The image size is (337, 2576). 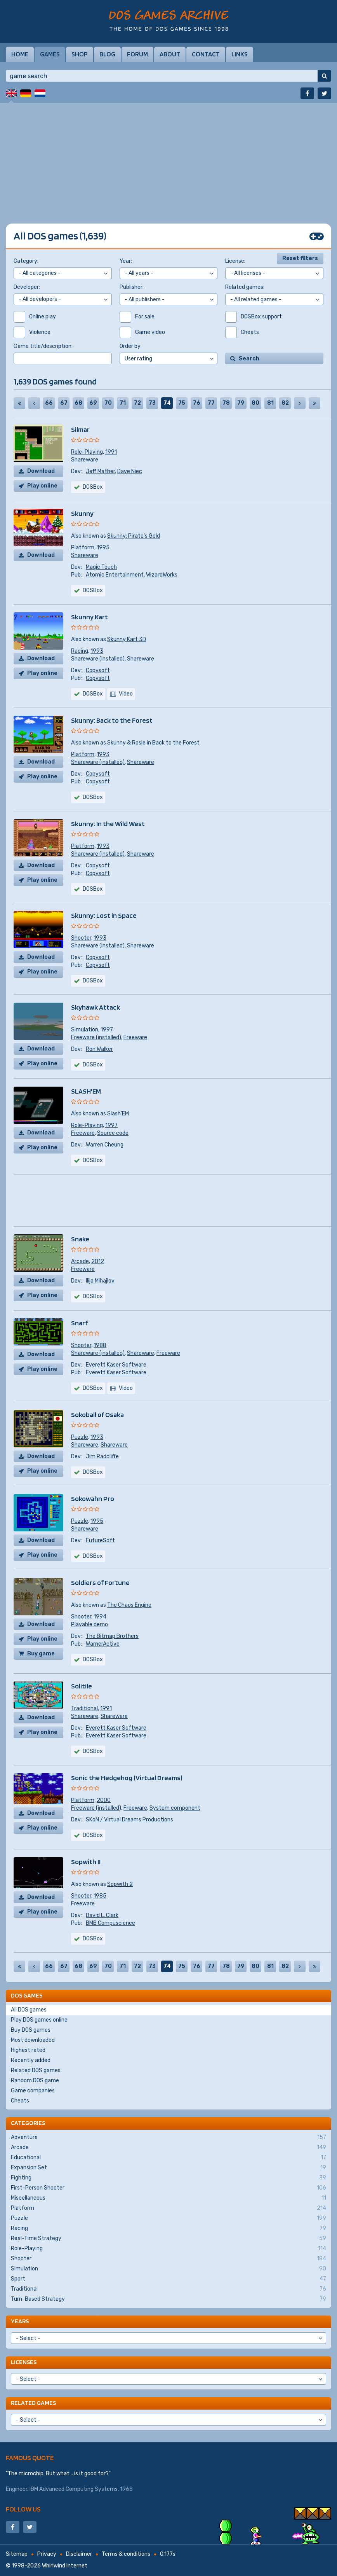 I want to click on 1985, so click(x=100, y=1896).